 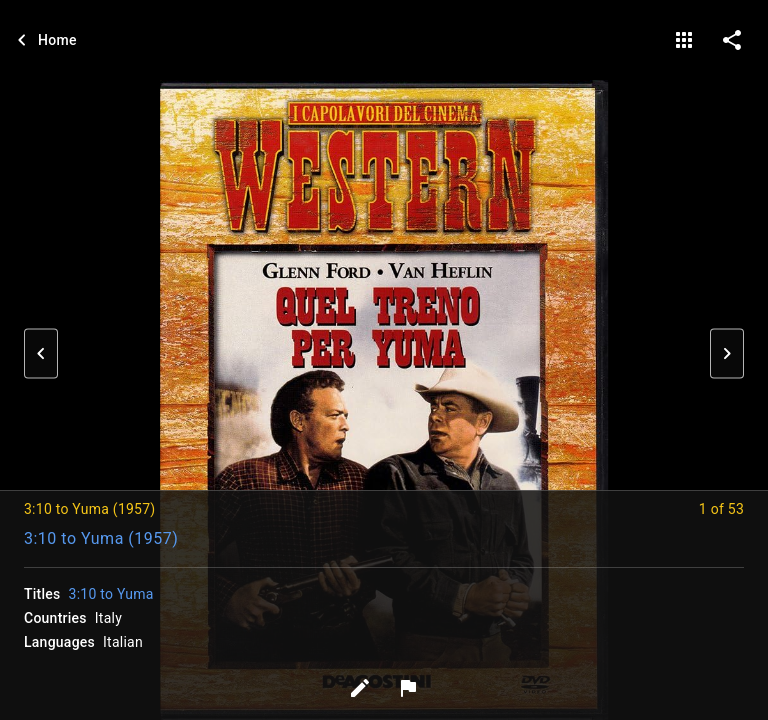 I want to click on [Edit tags], so click(x=360, y=688).